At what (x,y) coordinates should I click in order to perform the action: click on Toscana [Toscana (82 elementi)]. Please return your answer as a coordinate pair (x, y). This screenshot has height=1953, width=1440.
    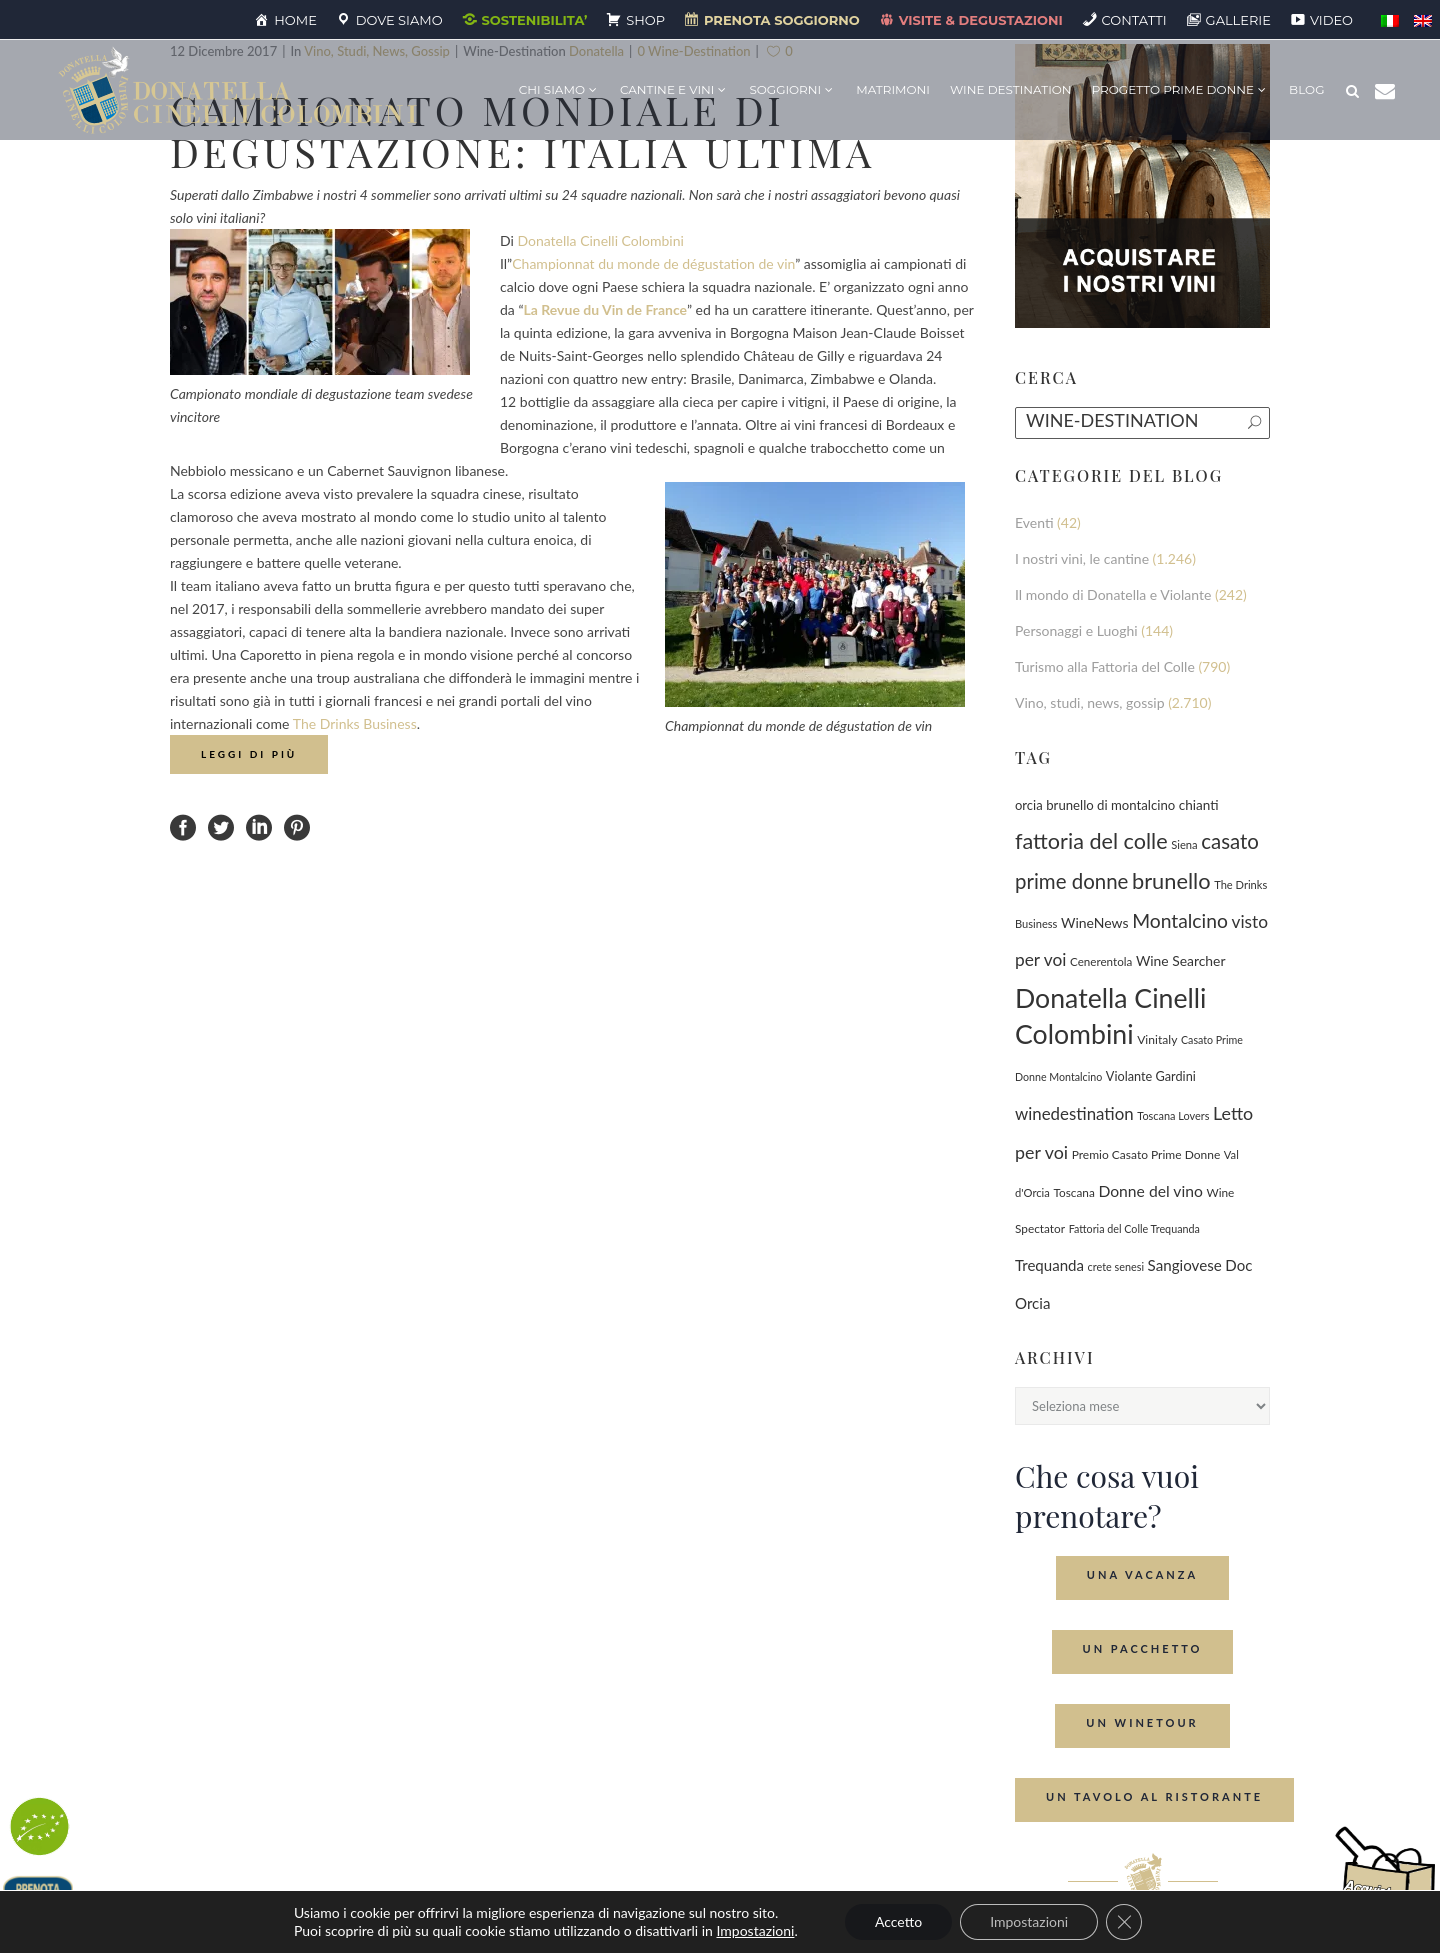
    Looking at the image, I should click on (1073, 1192).